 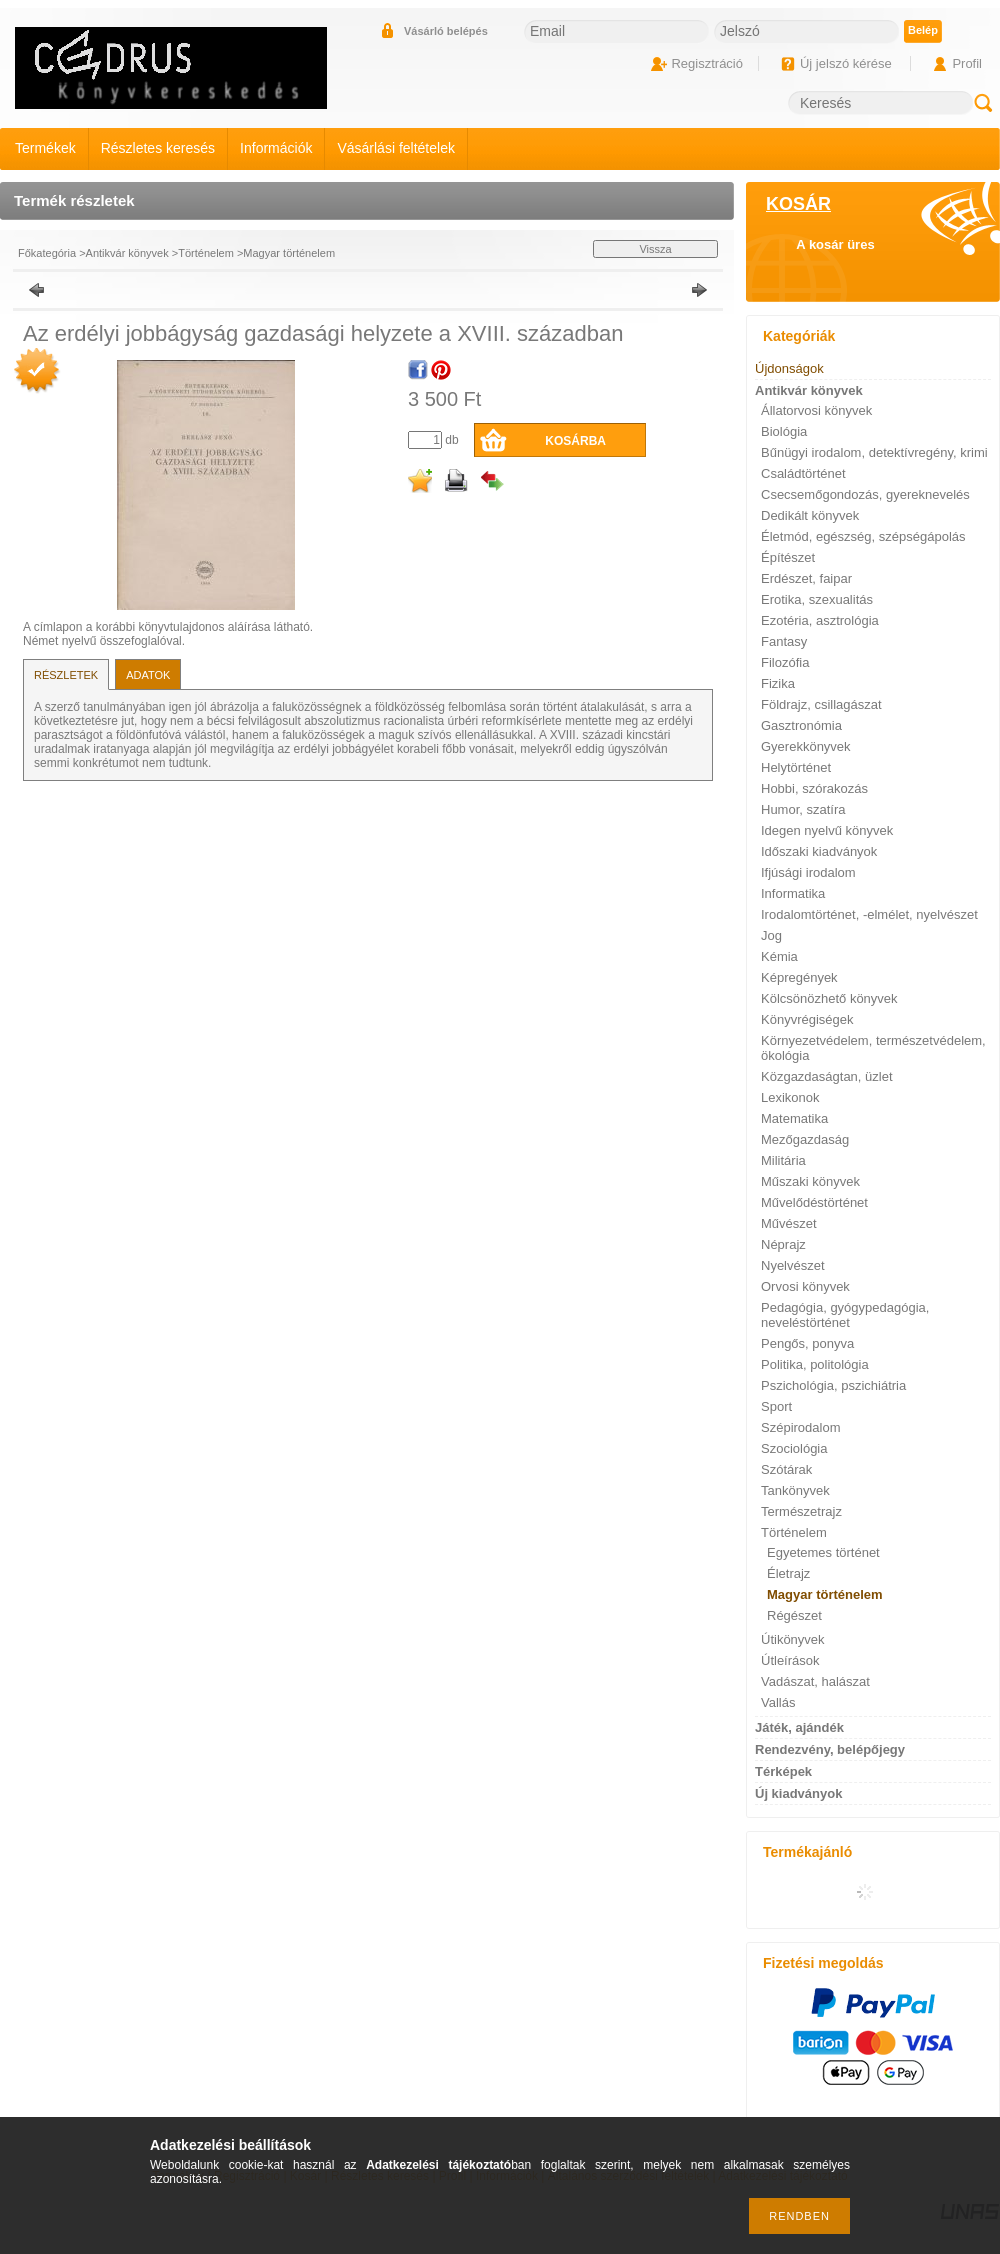 I want to click on Fantasy, so click(x=784, y=641).